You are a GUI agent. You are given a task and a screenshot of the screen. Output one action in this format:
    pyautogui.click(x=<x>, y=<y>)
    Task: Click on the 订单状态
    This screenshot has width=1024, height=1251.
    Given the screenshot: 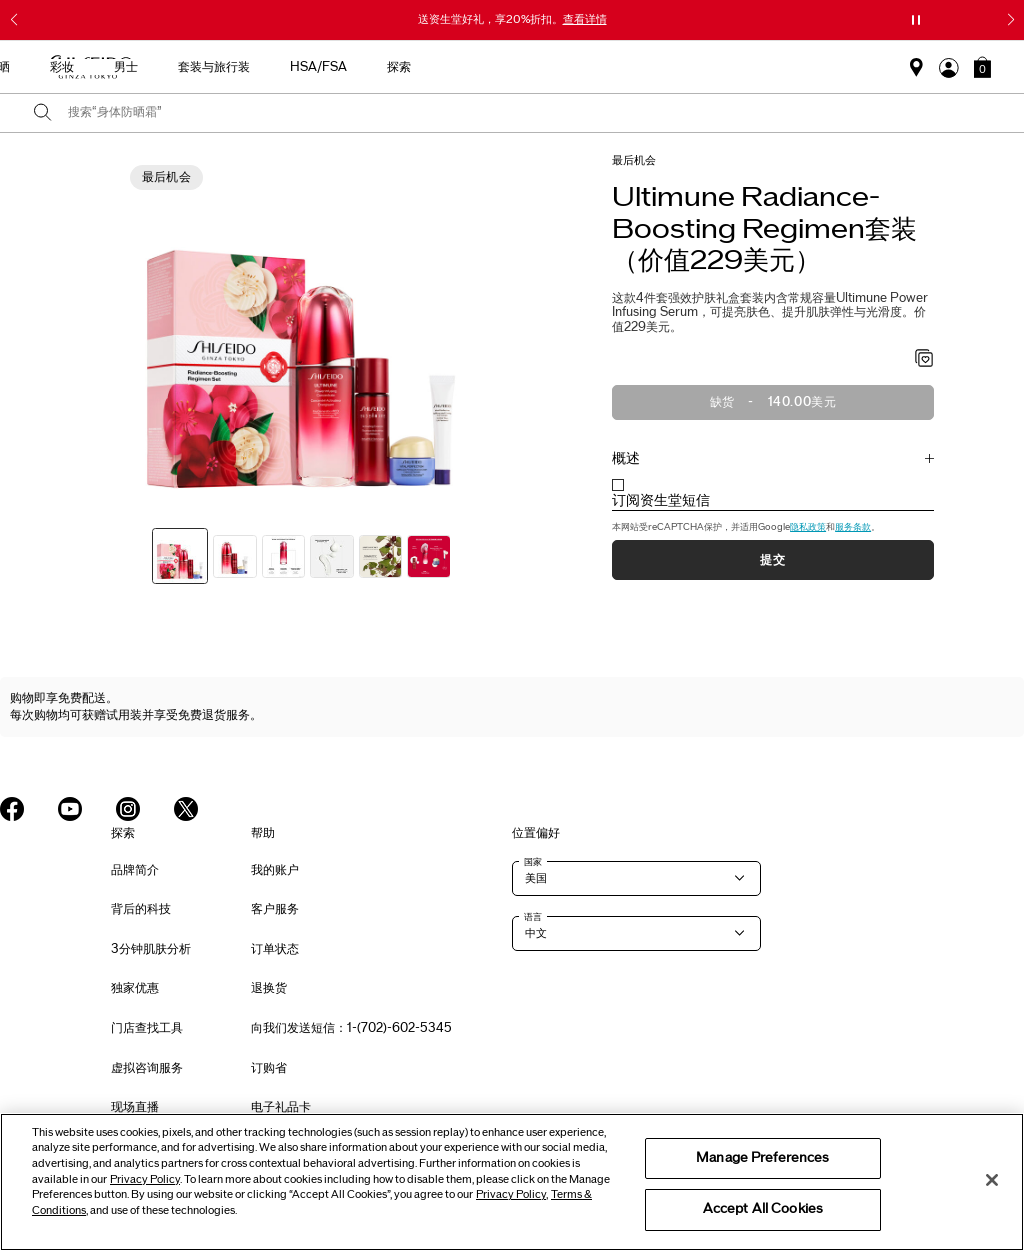 What is the action you would take?
    pyautogui.click(x=275, y=949)
    